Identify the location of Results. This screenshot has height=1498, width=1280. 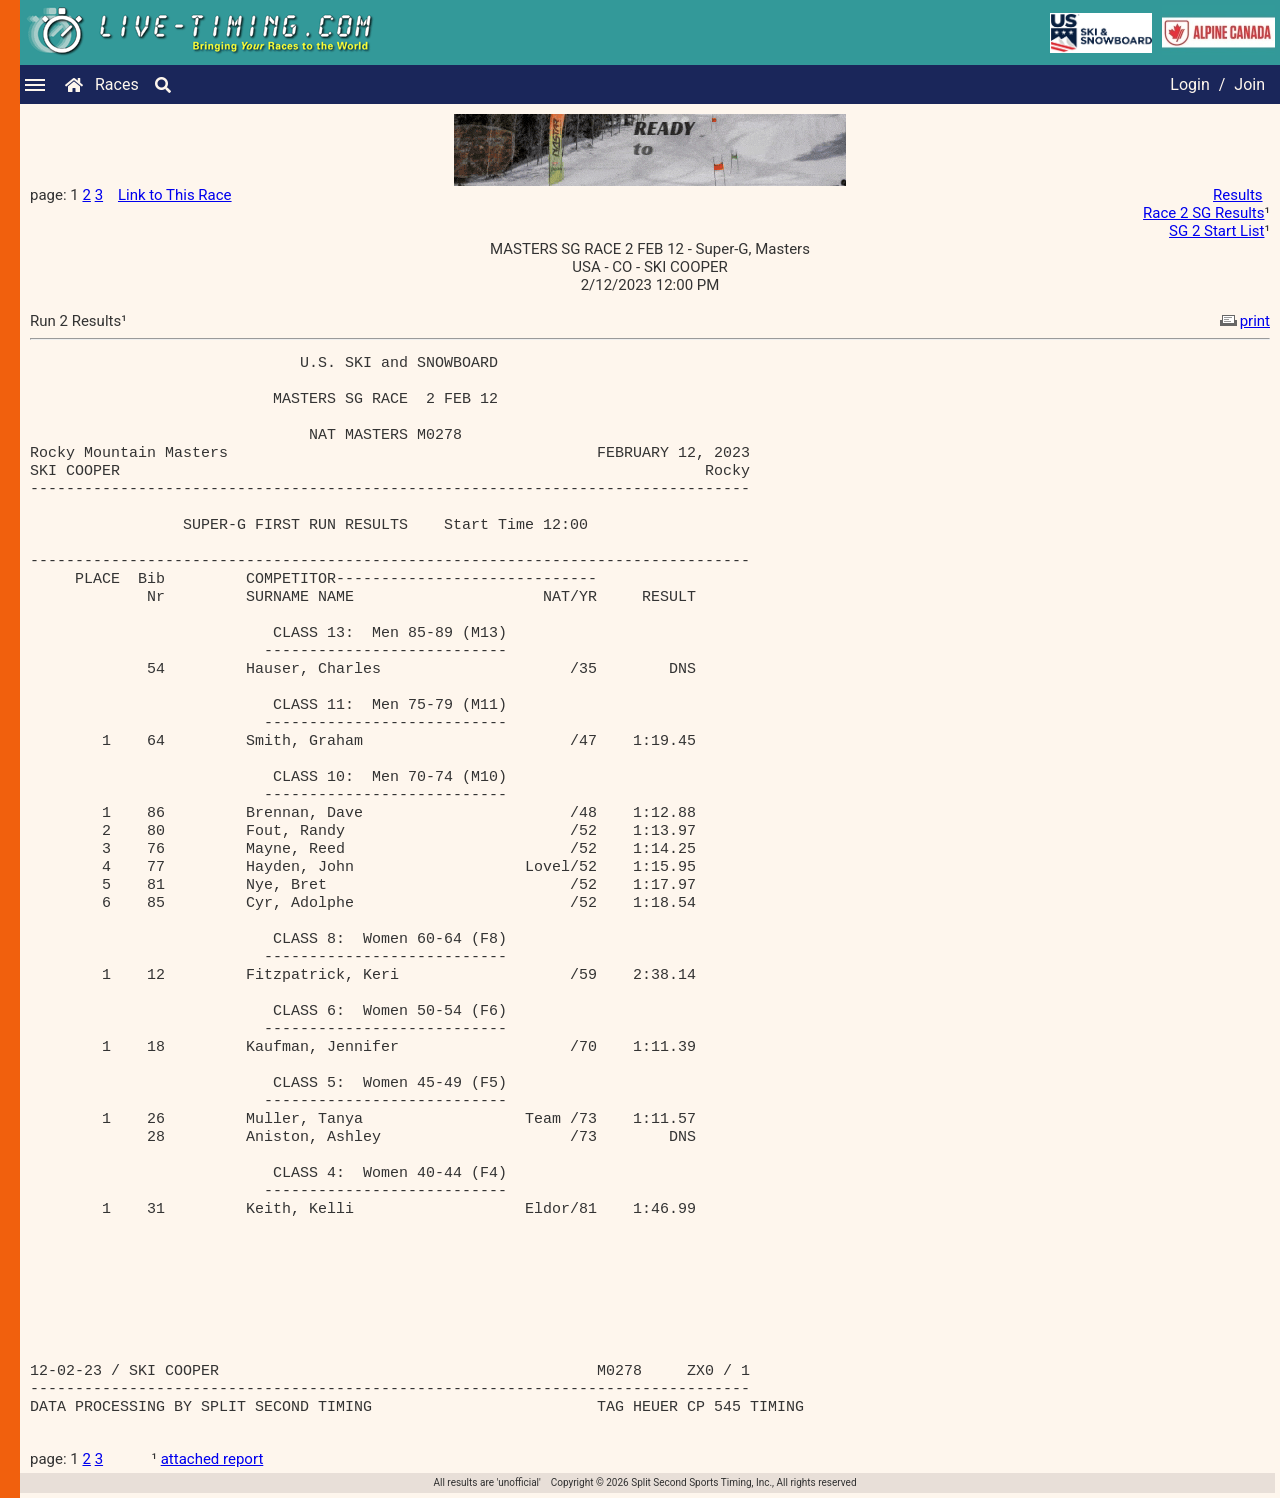
(1238, 195).